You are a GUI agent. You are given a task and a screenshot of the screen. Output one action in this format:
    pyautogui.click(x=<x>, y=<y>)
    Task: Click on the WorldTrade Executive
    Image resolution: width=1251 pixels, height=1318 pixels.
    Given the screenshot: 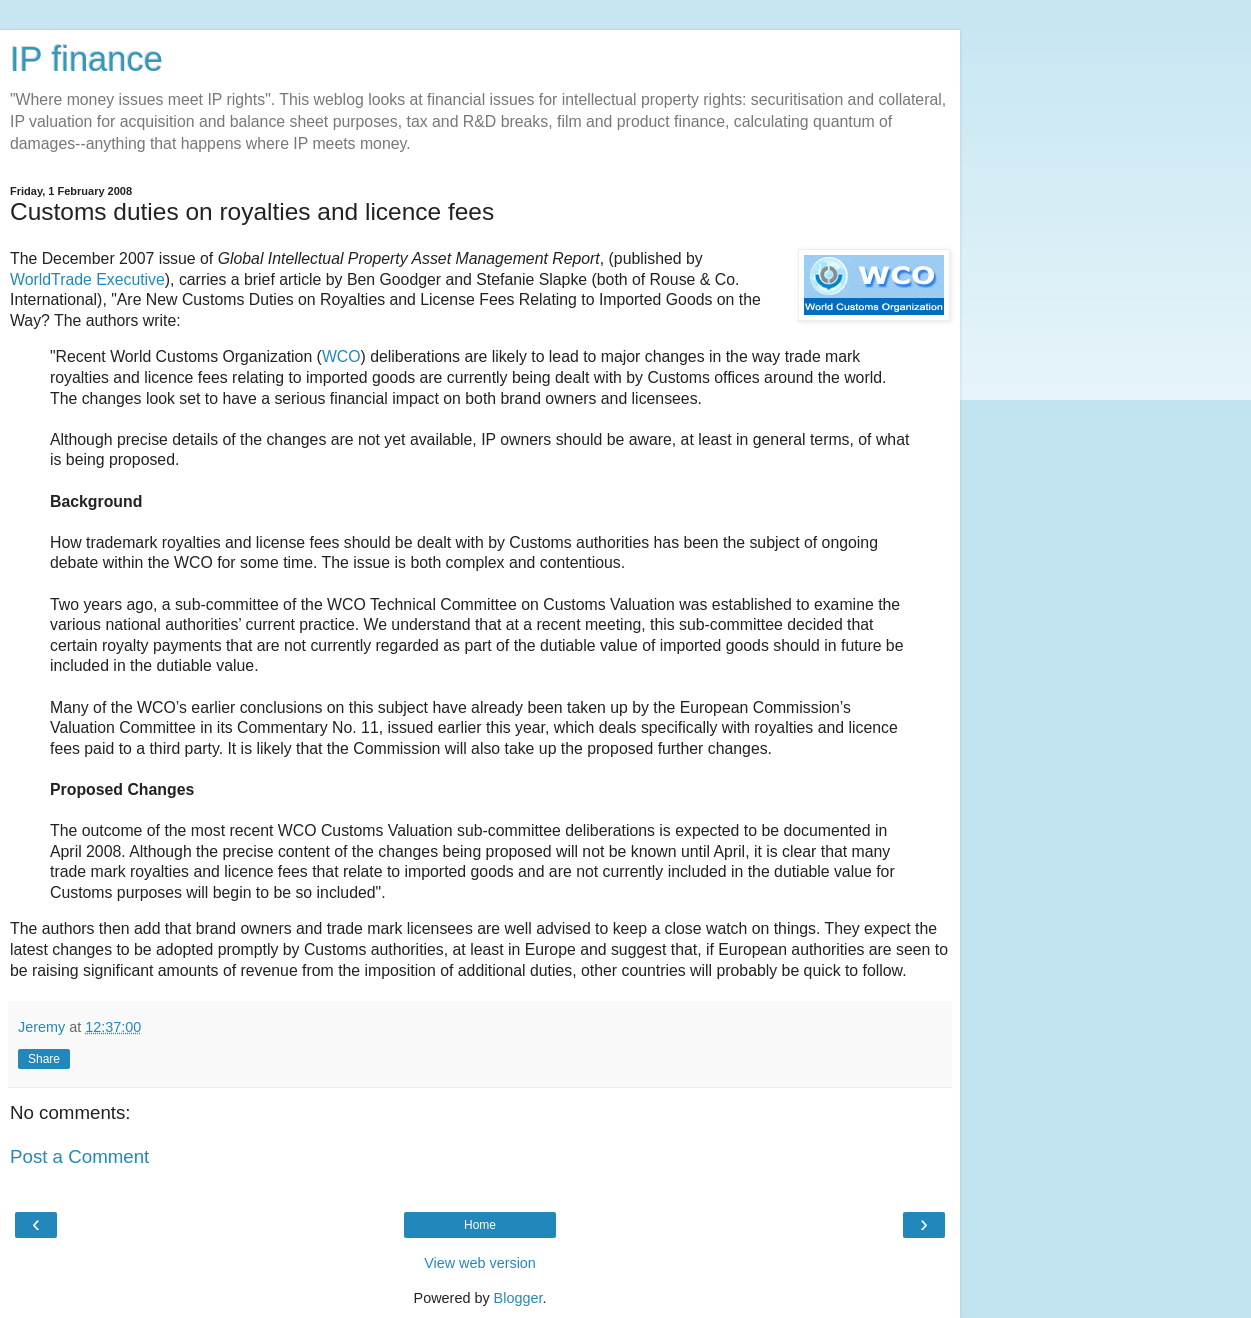 What is the action you would take?
    pyautogui.click(x=87, y=279)
    